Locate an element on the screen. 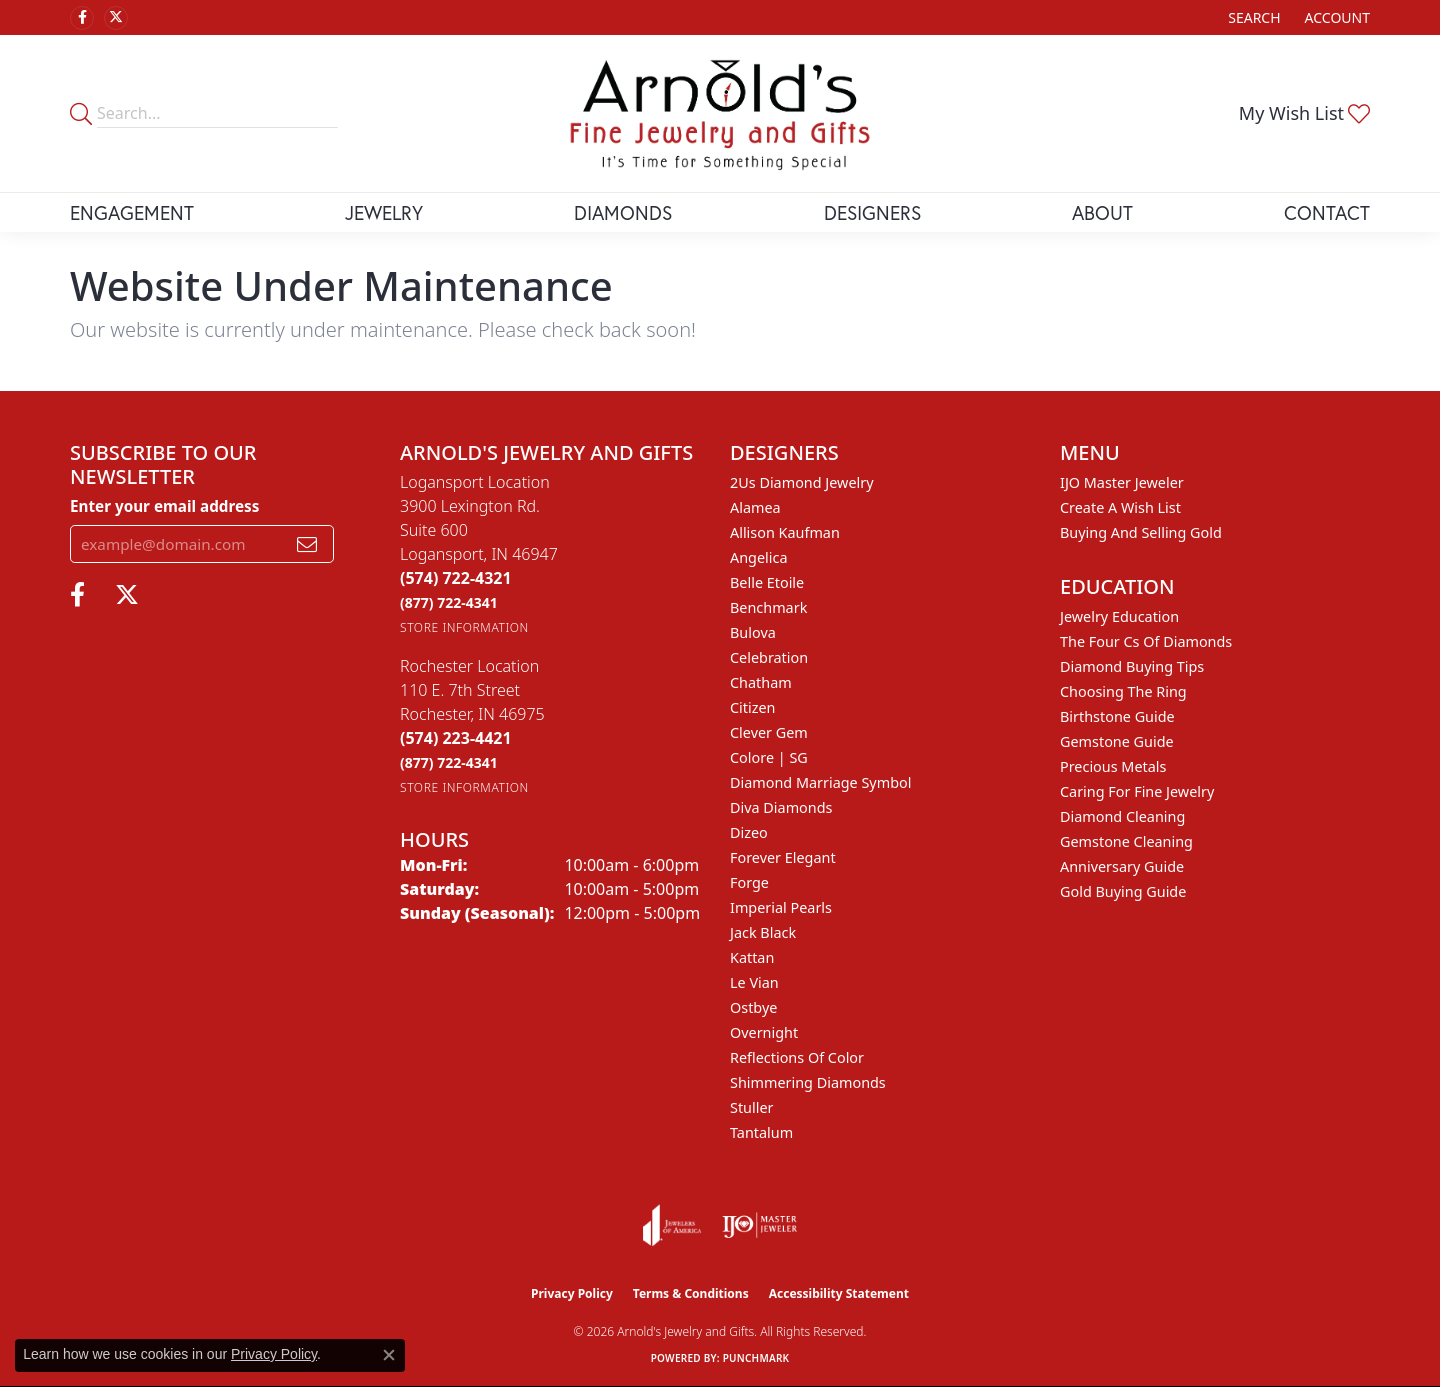 This screenshot has height=1387, width=1440. Punchmark [Website CMS platform provider] is located at coordinates (756, 1358).